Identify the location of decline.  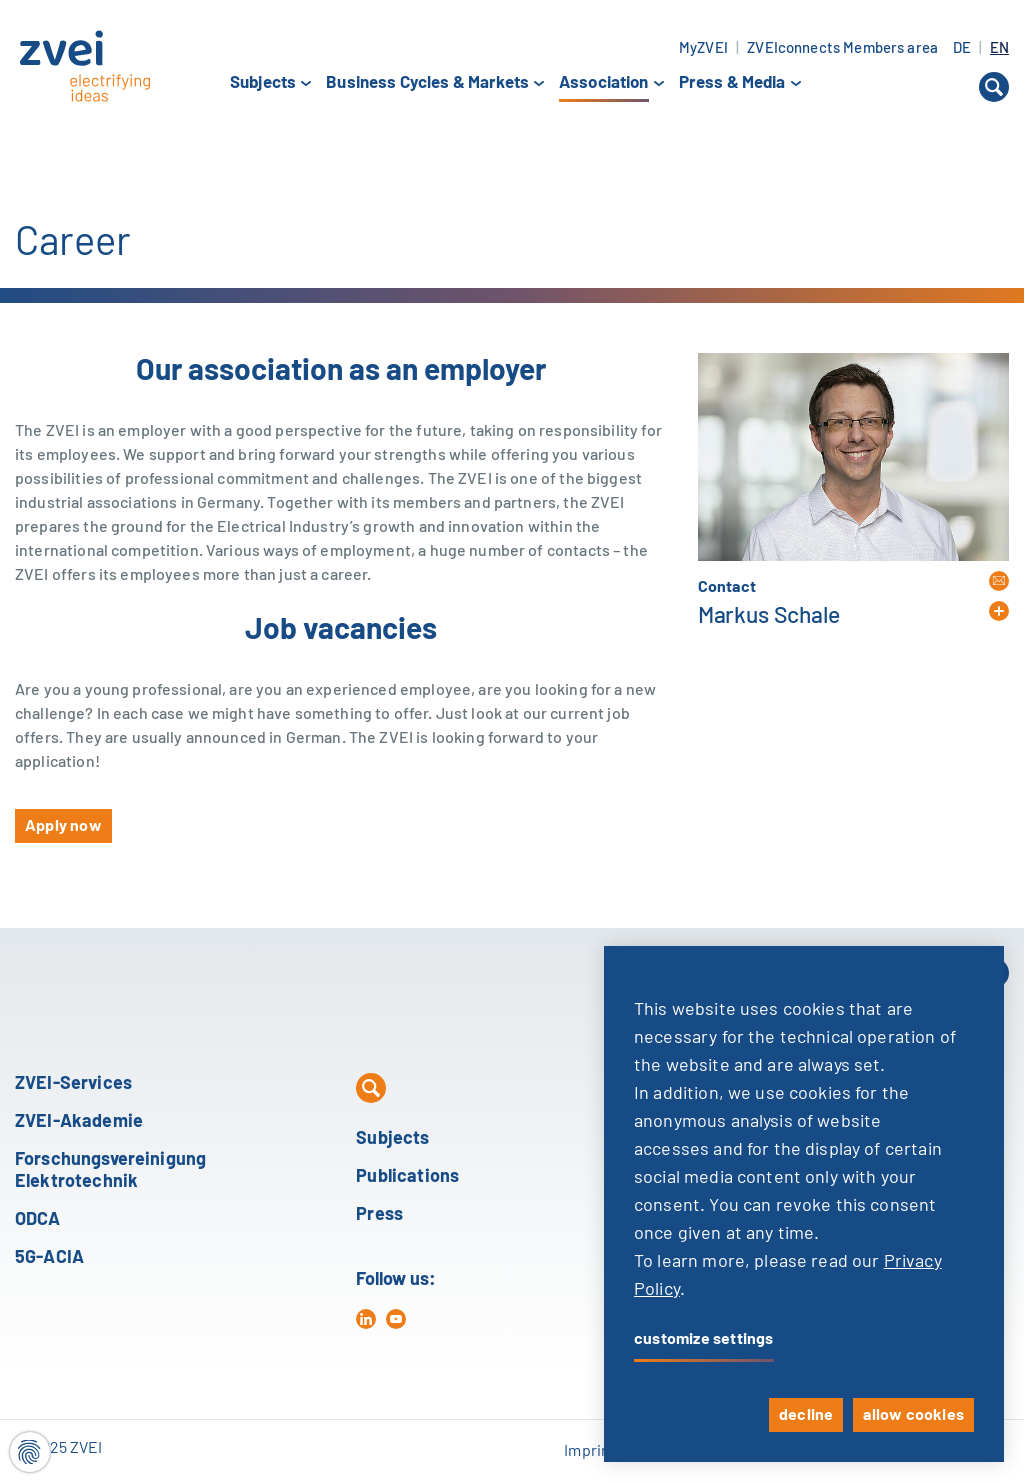
(806, 1415).